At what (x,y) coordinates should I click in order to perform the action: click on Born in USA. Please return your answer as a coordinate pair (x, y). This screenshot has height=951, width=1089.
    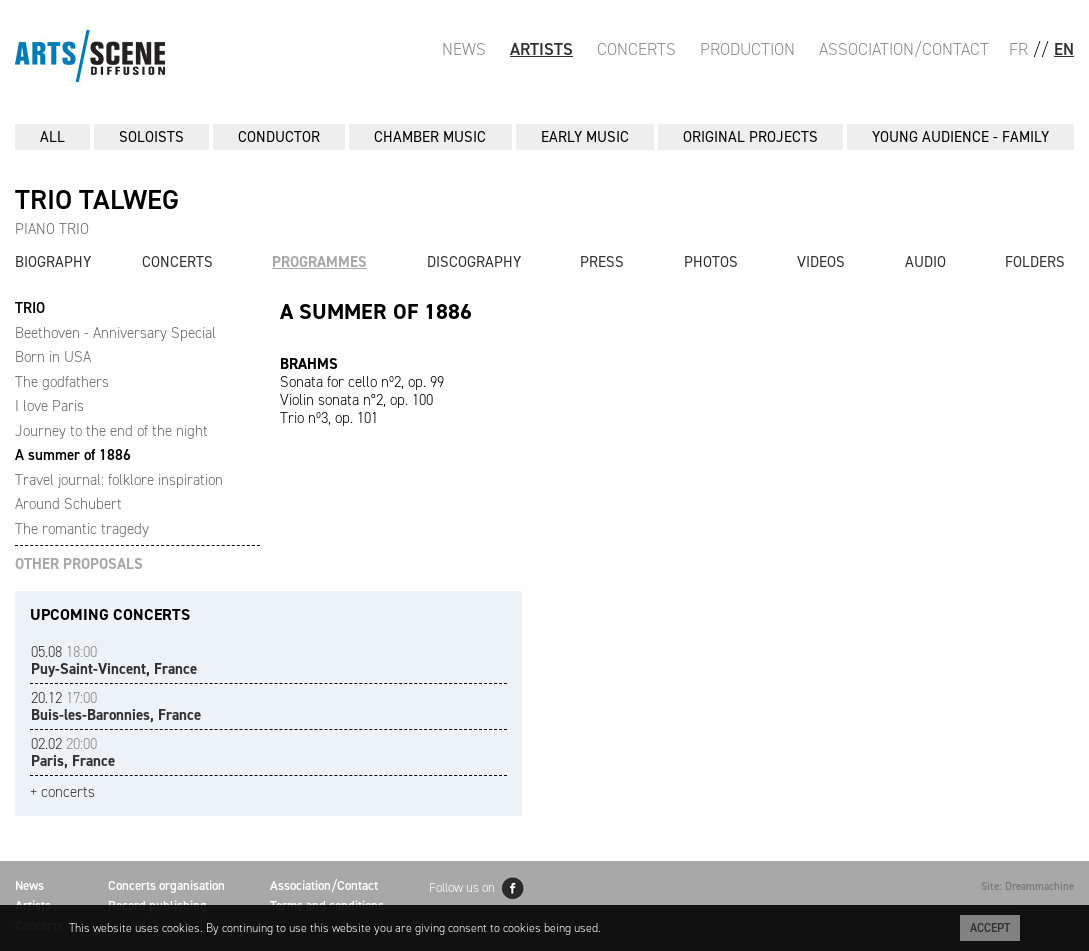
    Looking at the image, I should click on (53, 357).